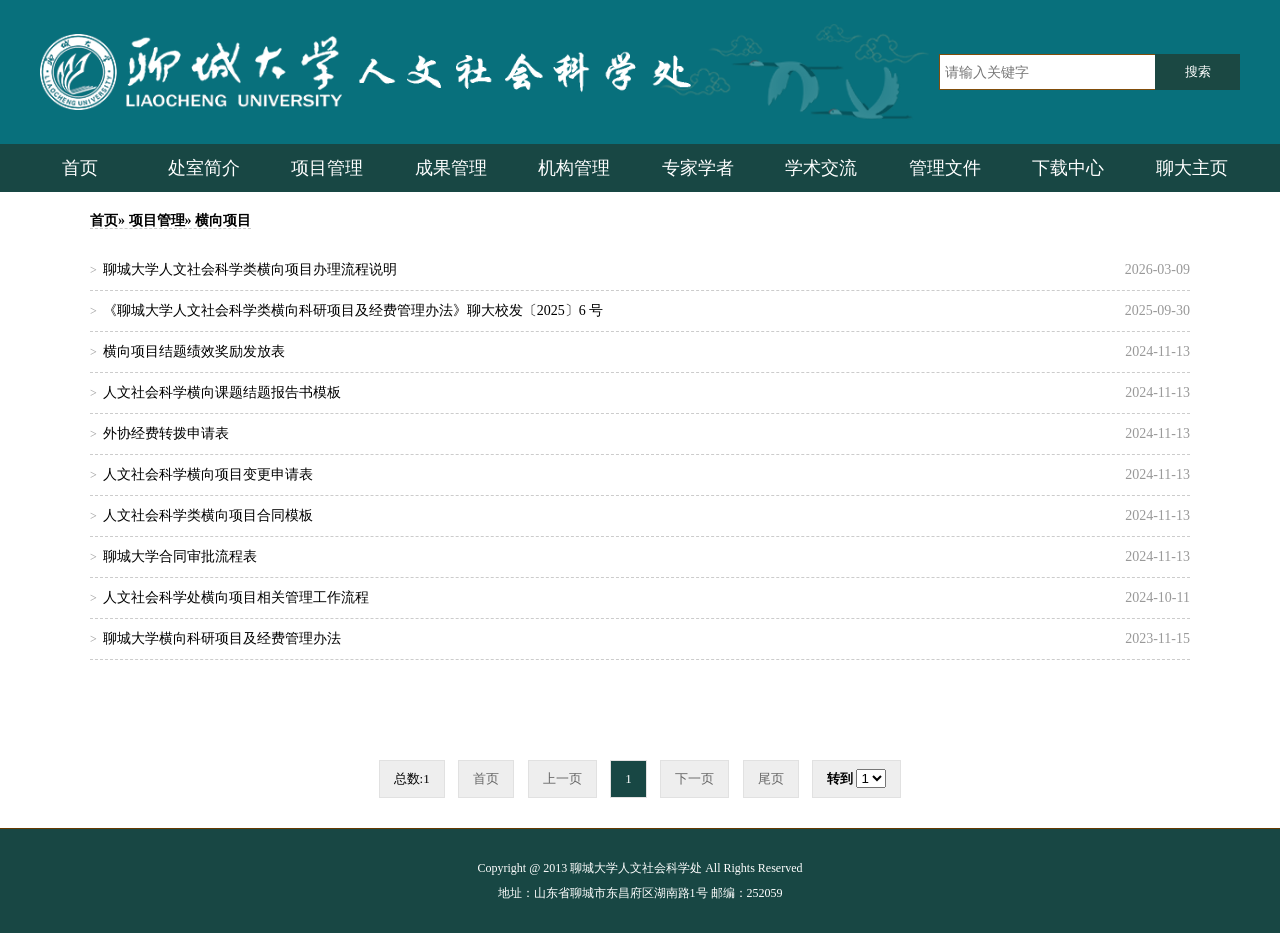 The height and width of the screenshot is (933, 1280). I want to click on 聊大主页, so click(1192, 168).